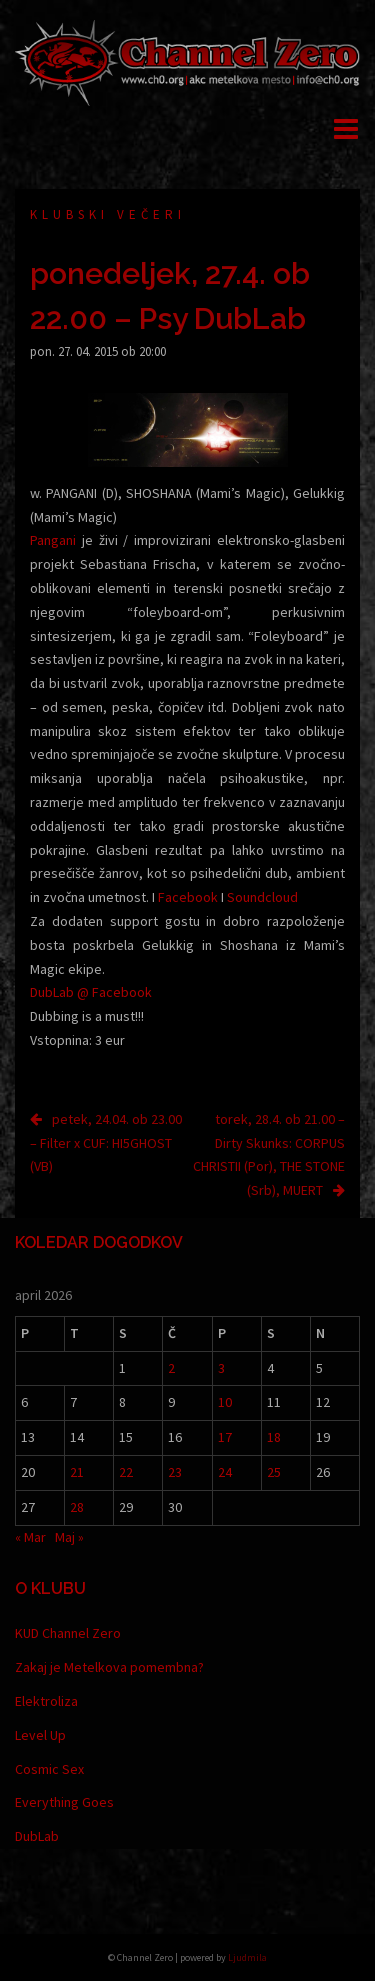  What do you see at coordinates (225, 1472) in the screenshot?
I see `24 [Prispevki objavljeni na dan 24. April, 2026]` at bounding box center [225, 1472].